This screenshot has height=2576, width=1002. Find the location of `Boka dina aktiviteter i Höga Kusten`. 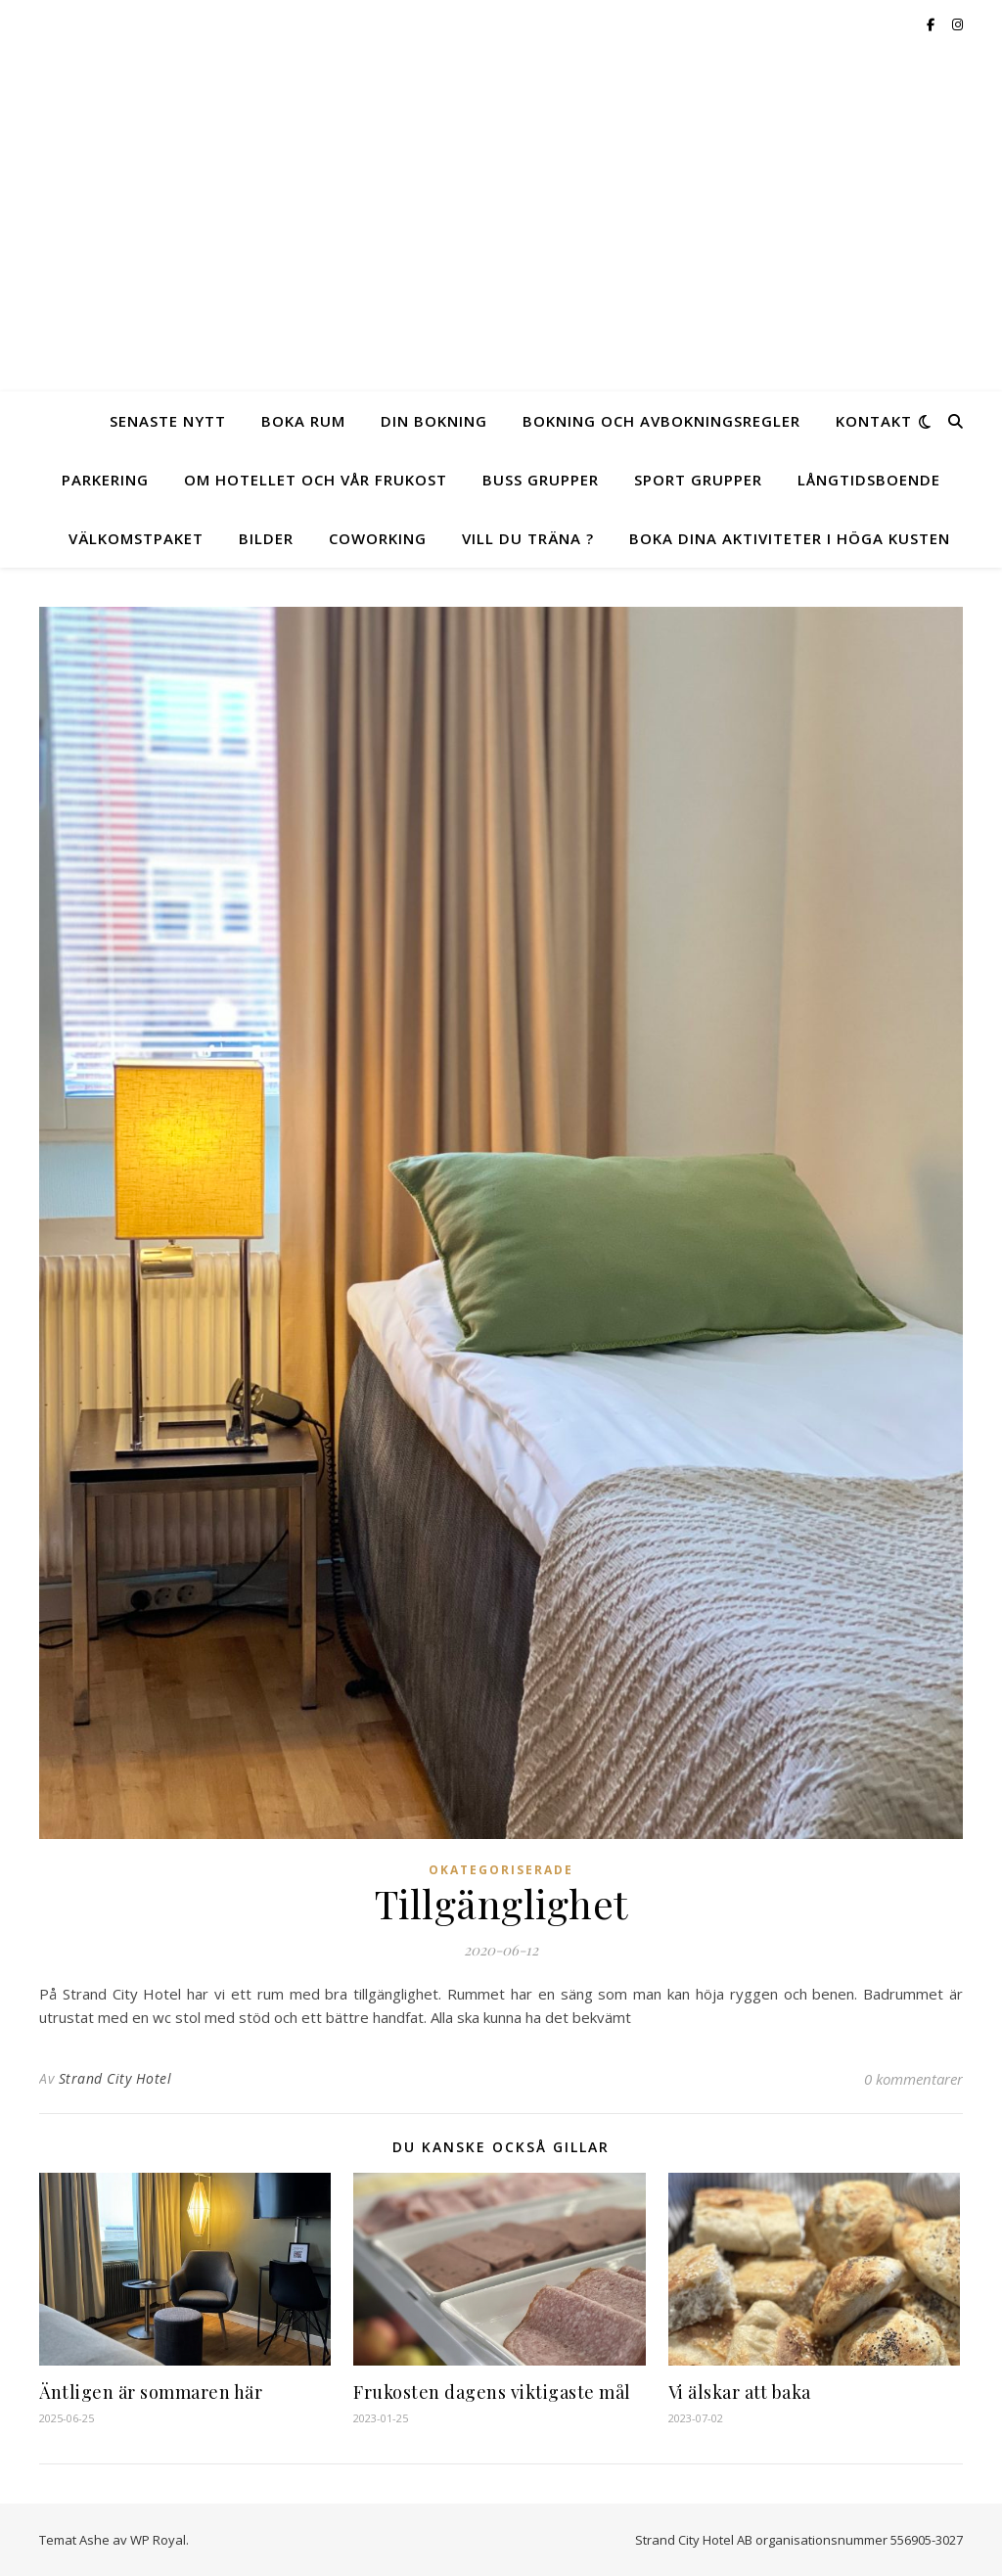

Boka dina aktiviteter i Höga Kusten is located at coordinates (789, 538).